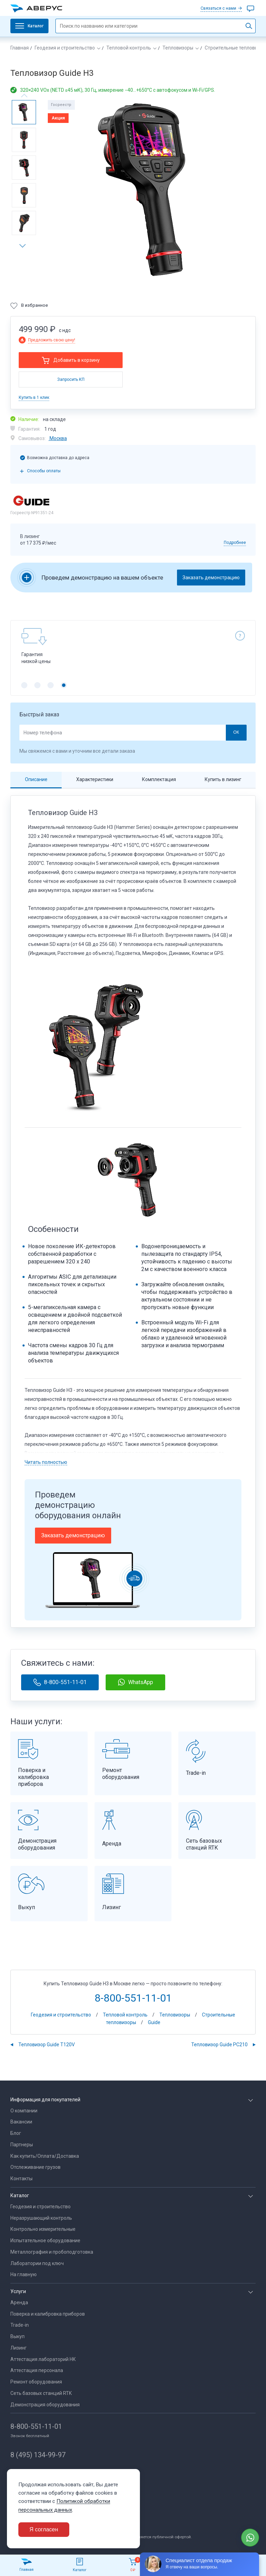 The height and width of the screenshot is (2576, 266). I want to click on [button], so click(25, 245).